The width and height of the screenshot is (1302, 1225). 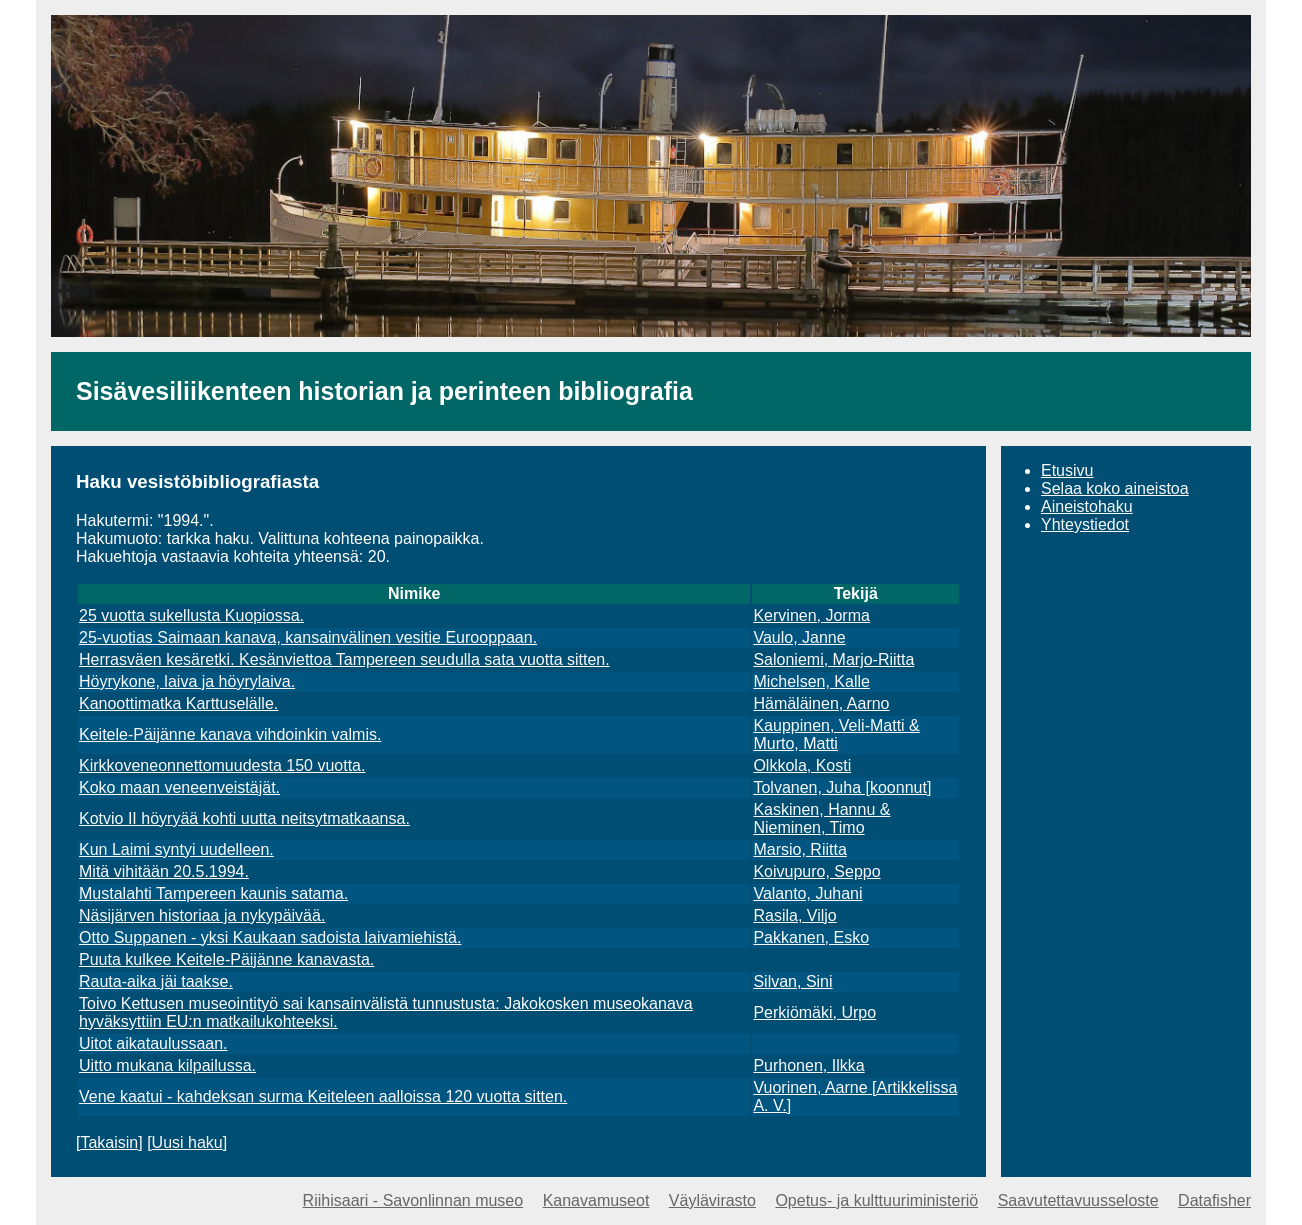 What do you see at coordinates (842, 787) in the screenshot?
I see `Tolvanen, Juha [koonnut]` at bounding box center [842, 787].